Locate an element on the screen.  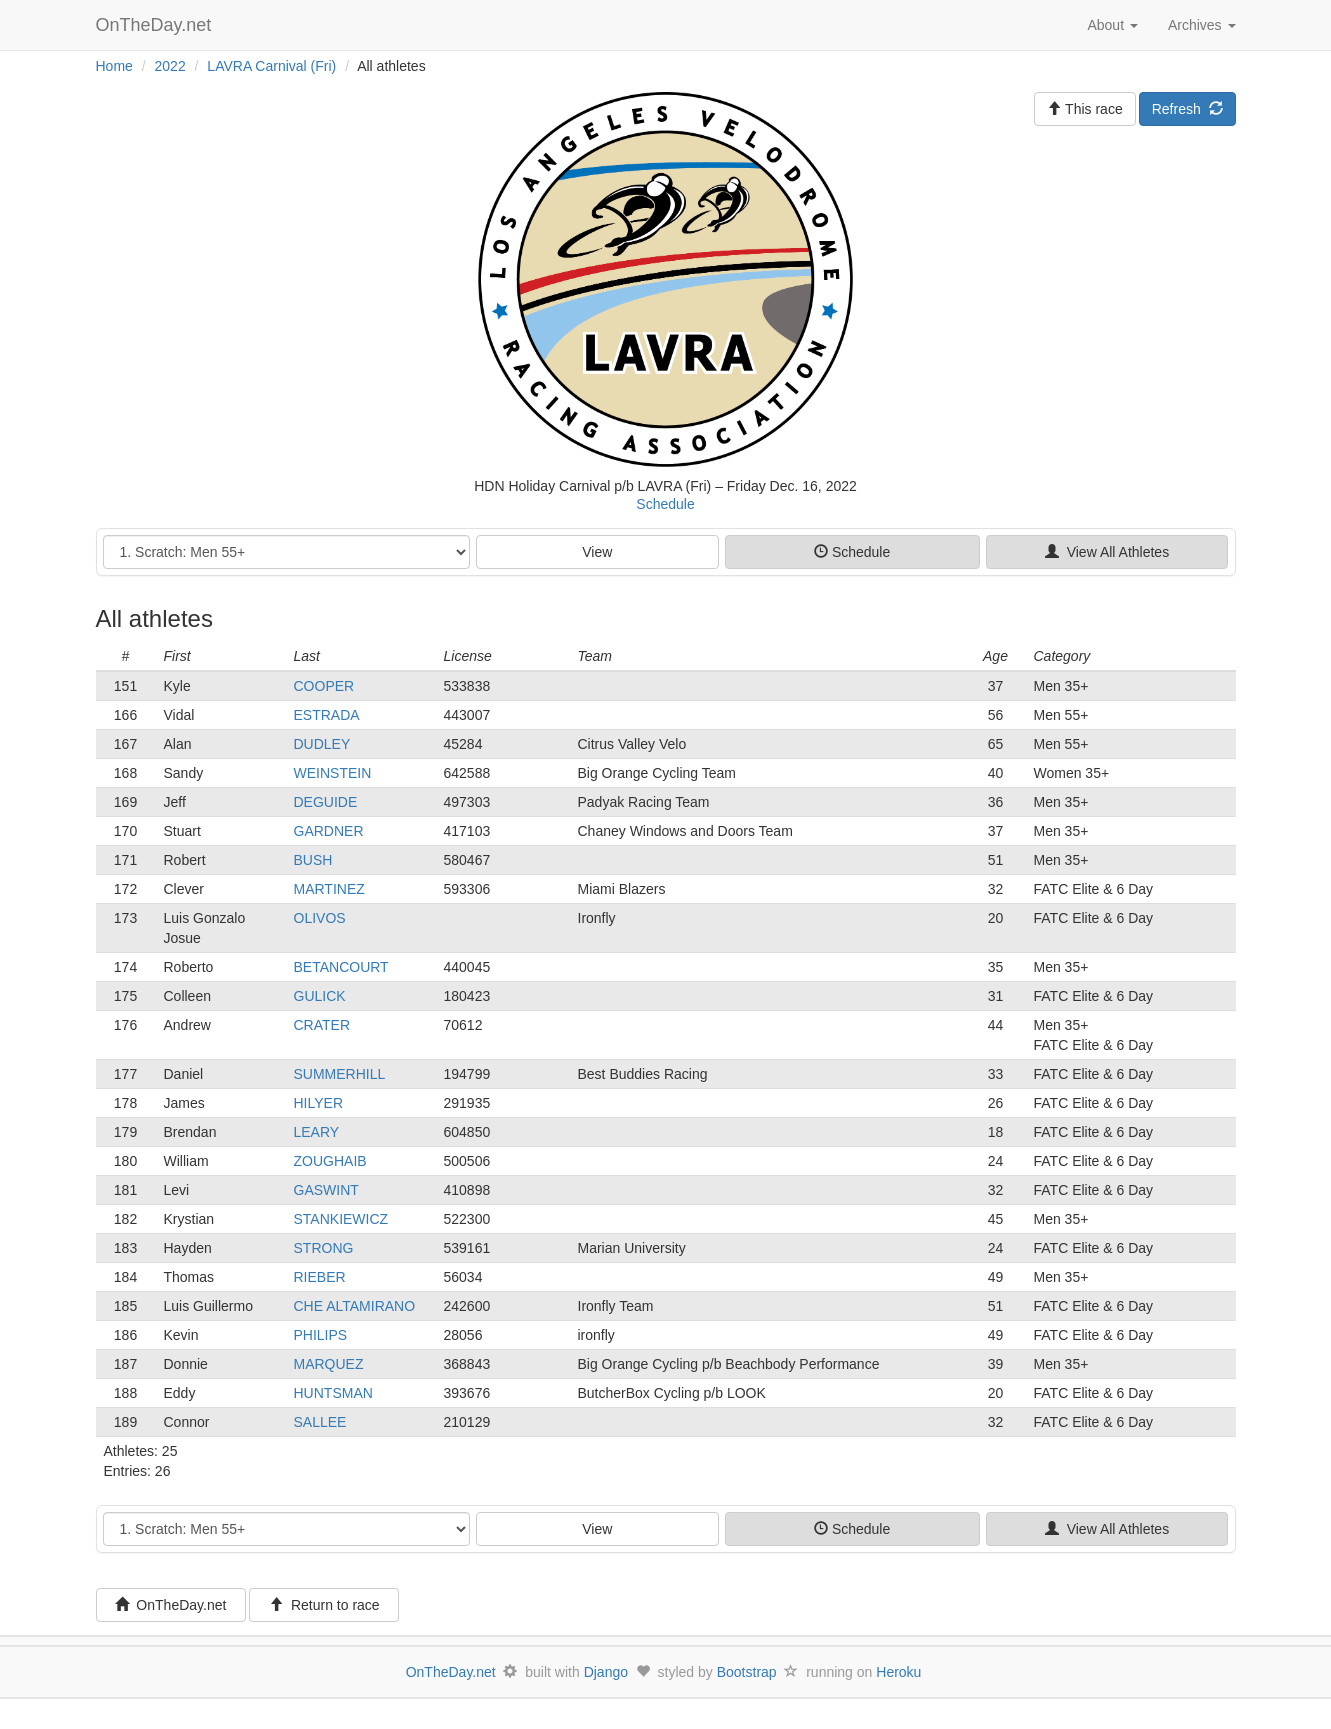
View All is located at coordinates (1107, 552).